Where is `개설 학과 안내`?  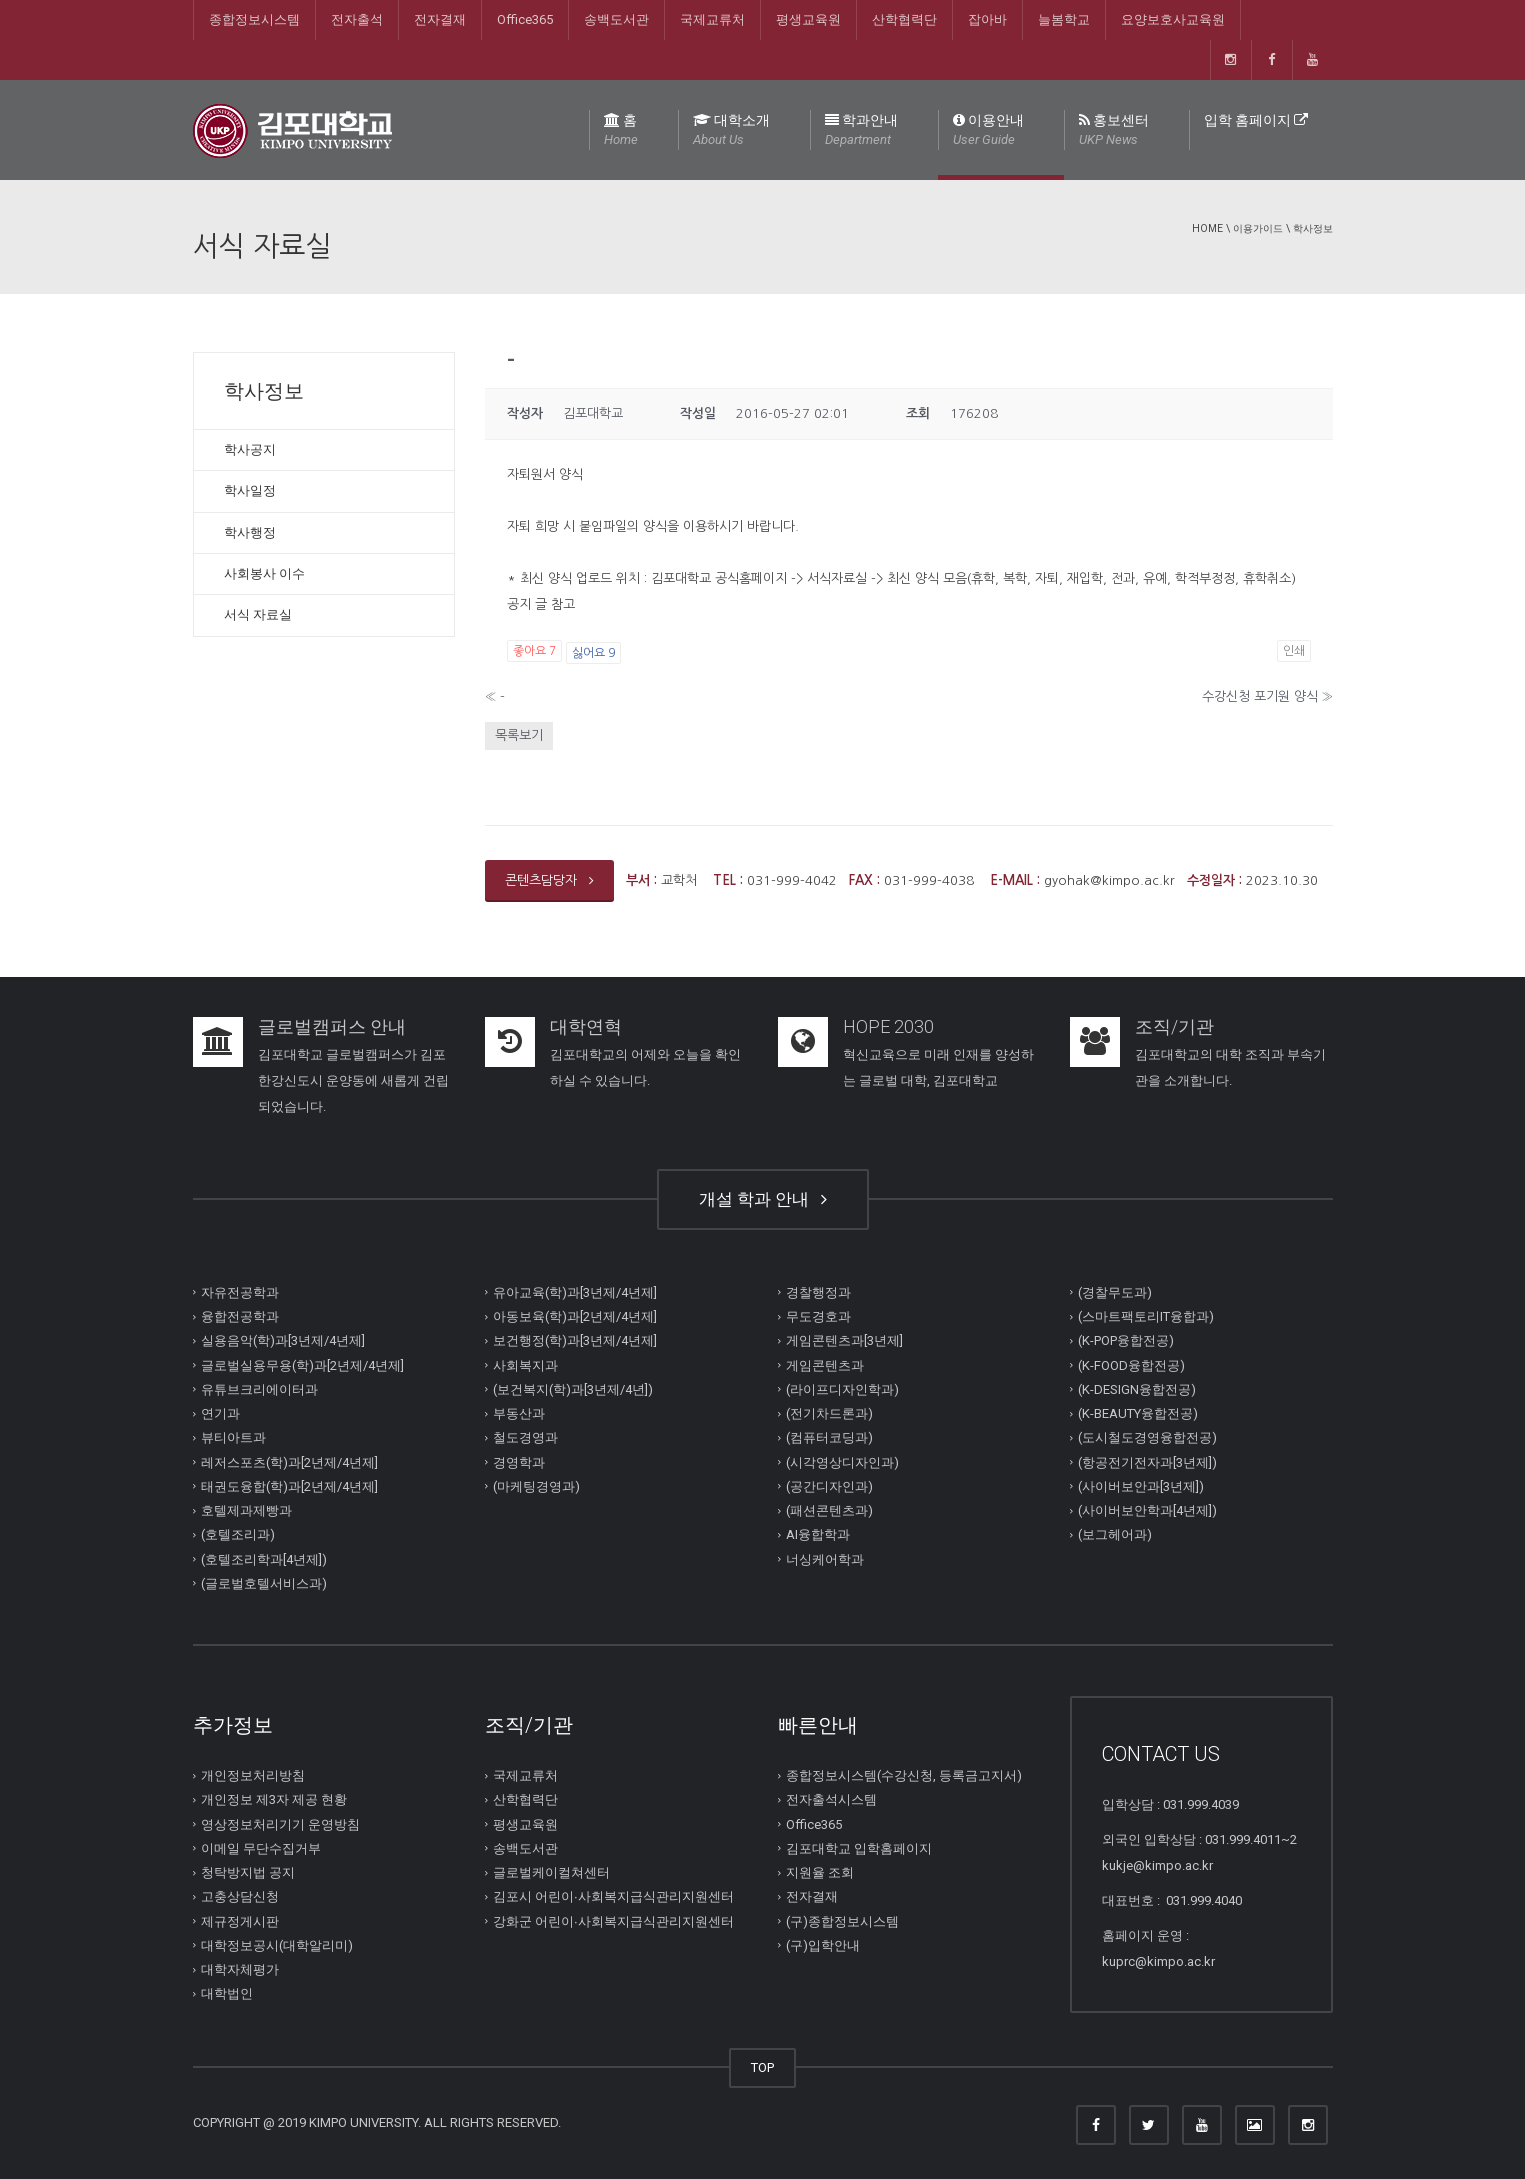
개설 학과 안내 is located at coordinates (763, 1199).